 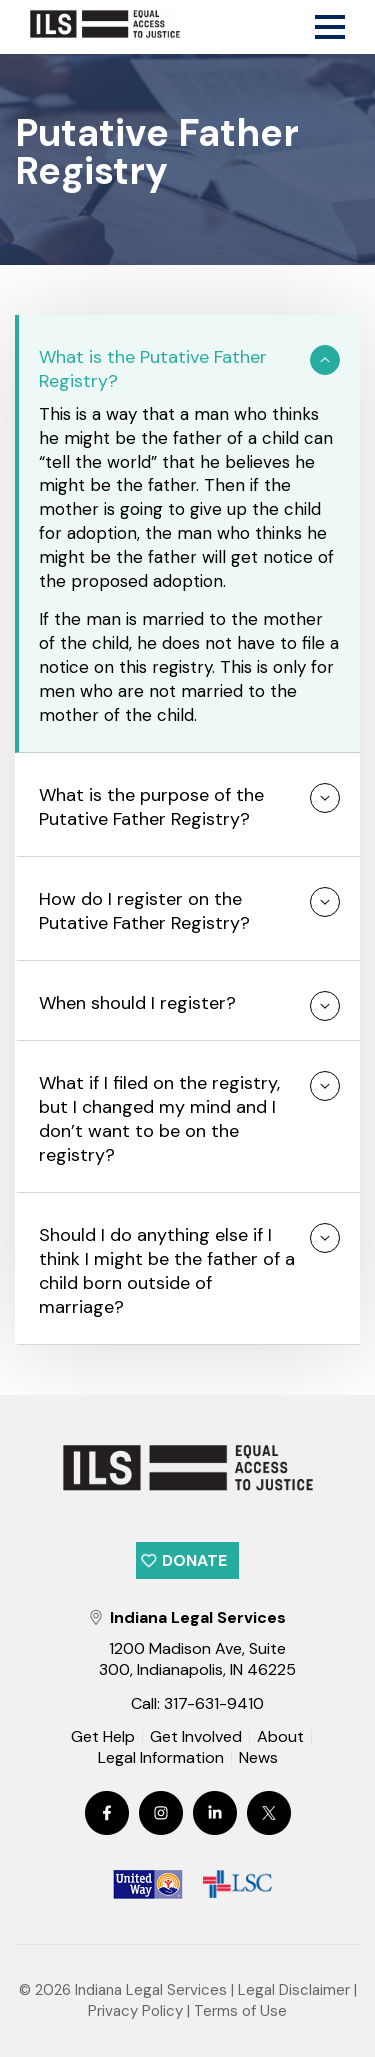 I want to click on Legal Information, so click(x=161, y=1758).